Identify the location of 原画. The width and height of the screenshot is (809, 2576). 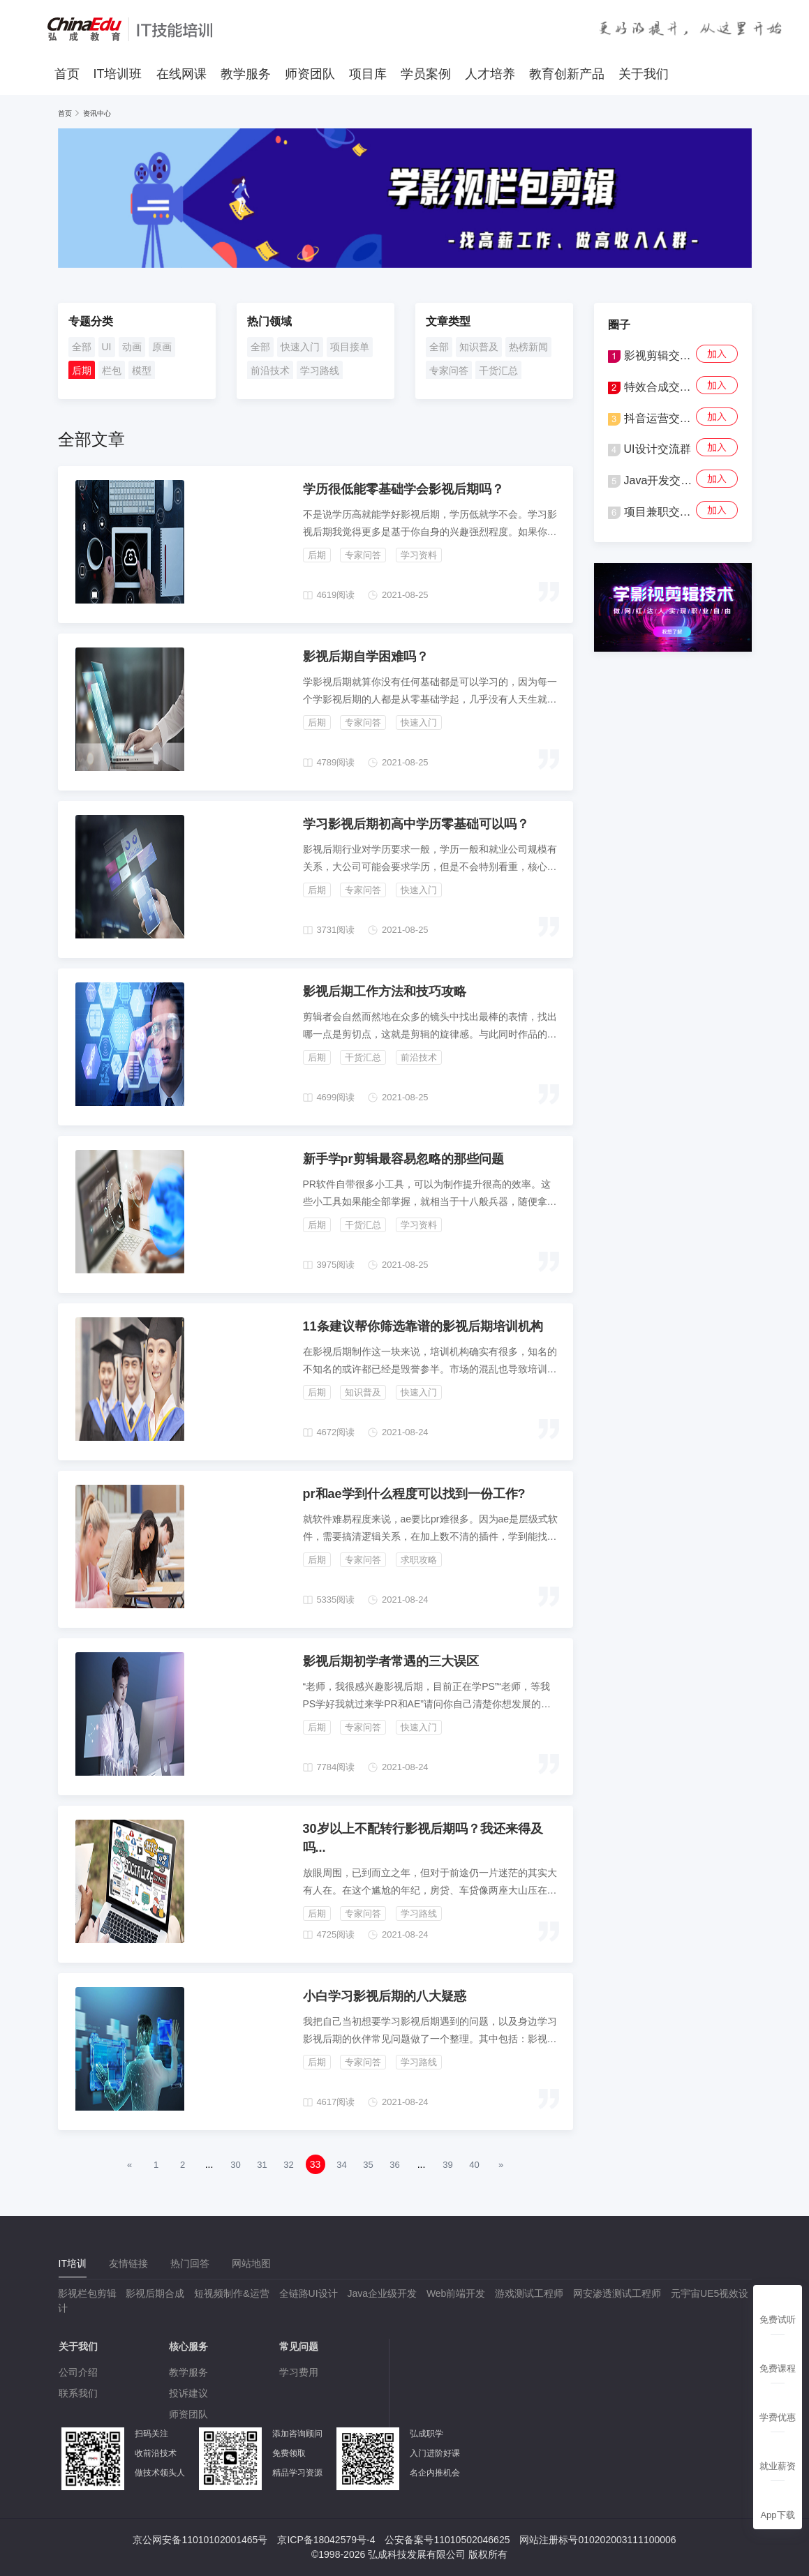
(162, 346).